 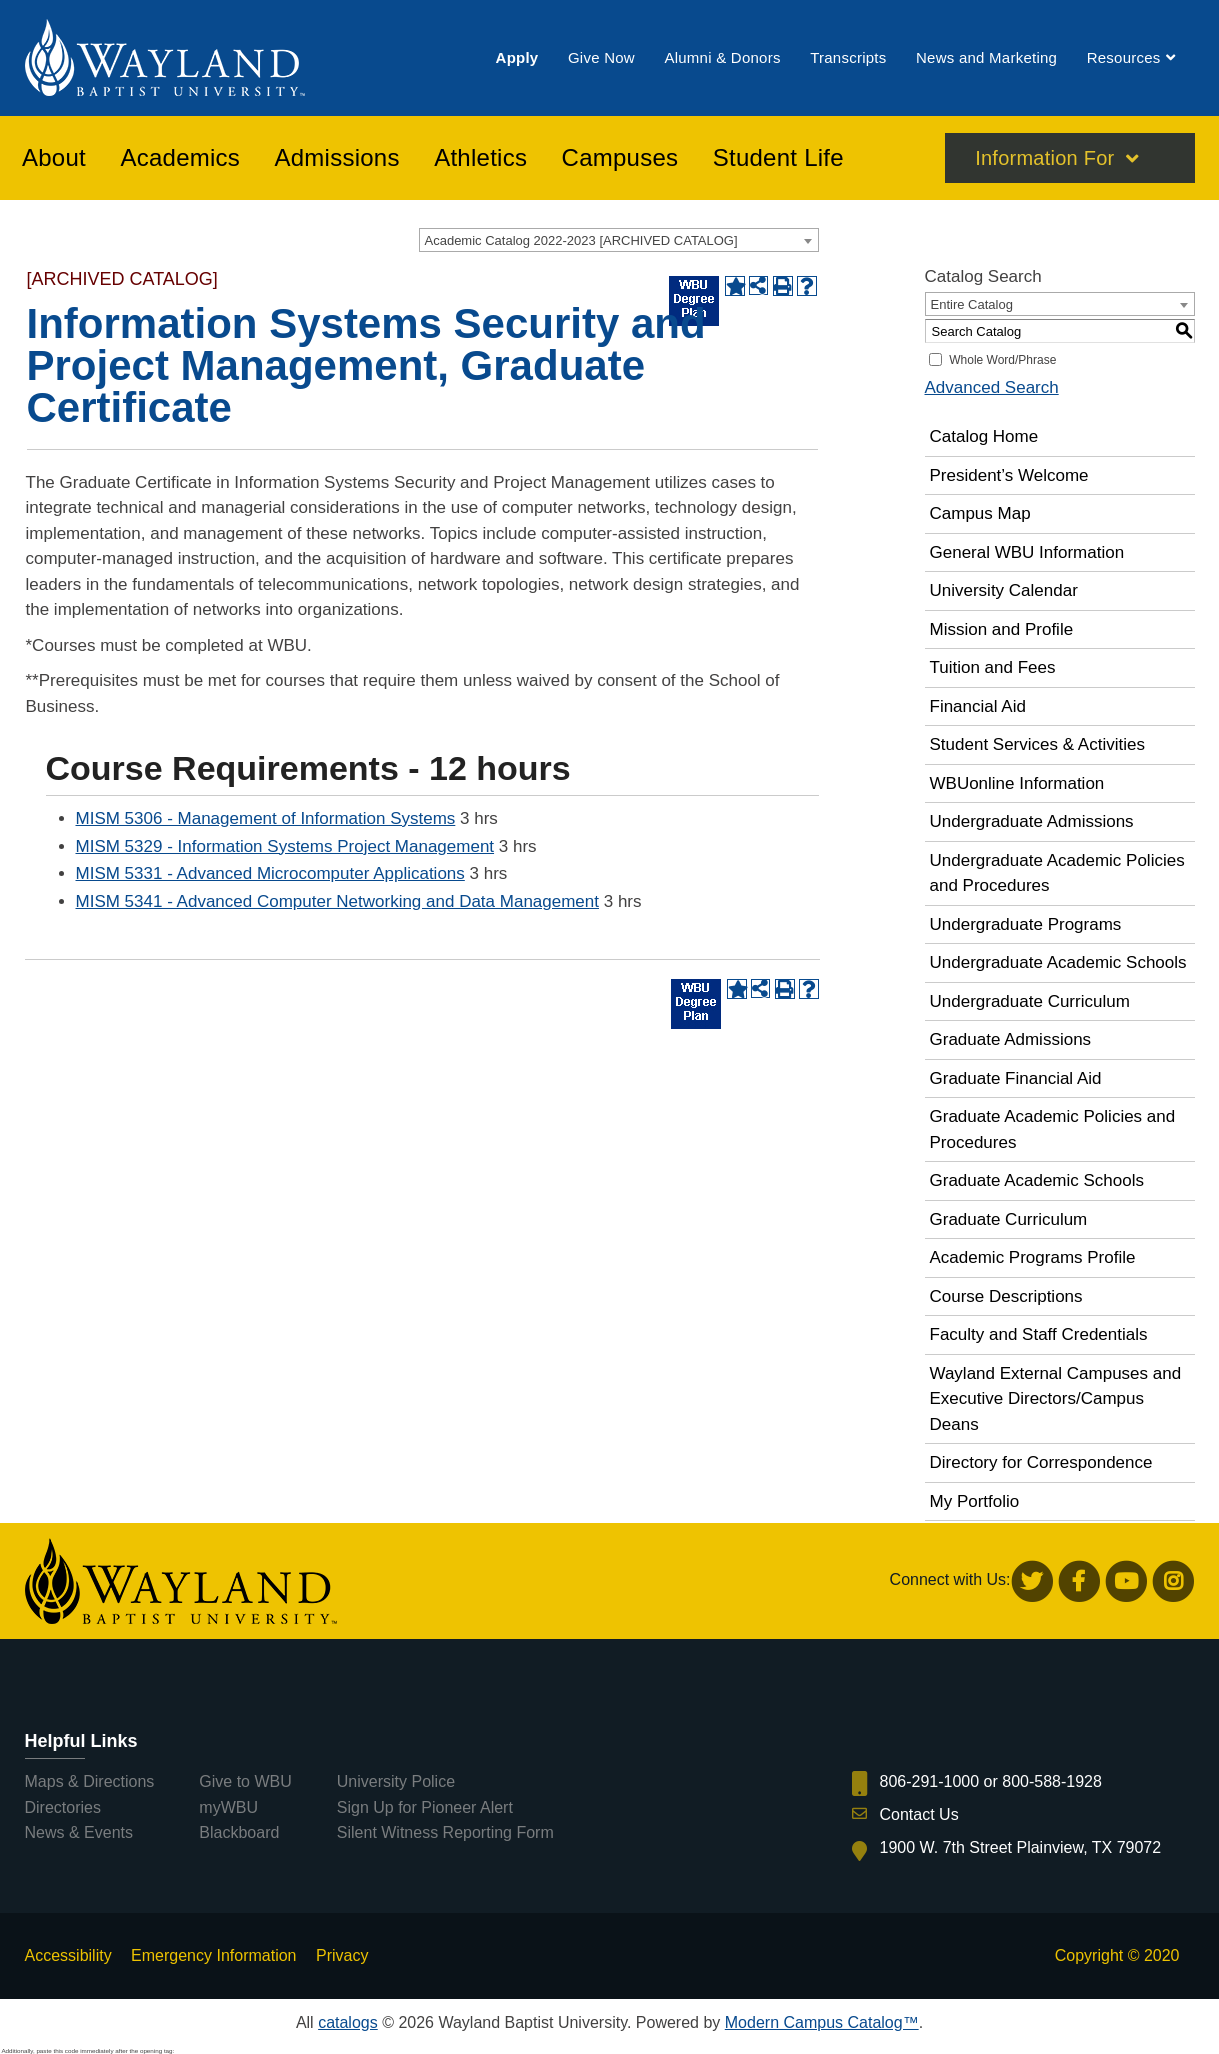 What do you see at coordinates (1002, 360) in the screenshot?
I see `Whole Word/Phrase` at bounding box center [1002, 360].